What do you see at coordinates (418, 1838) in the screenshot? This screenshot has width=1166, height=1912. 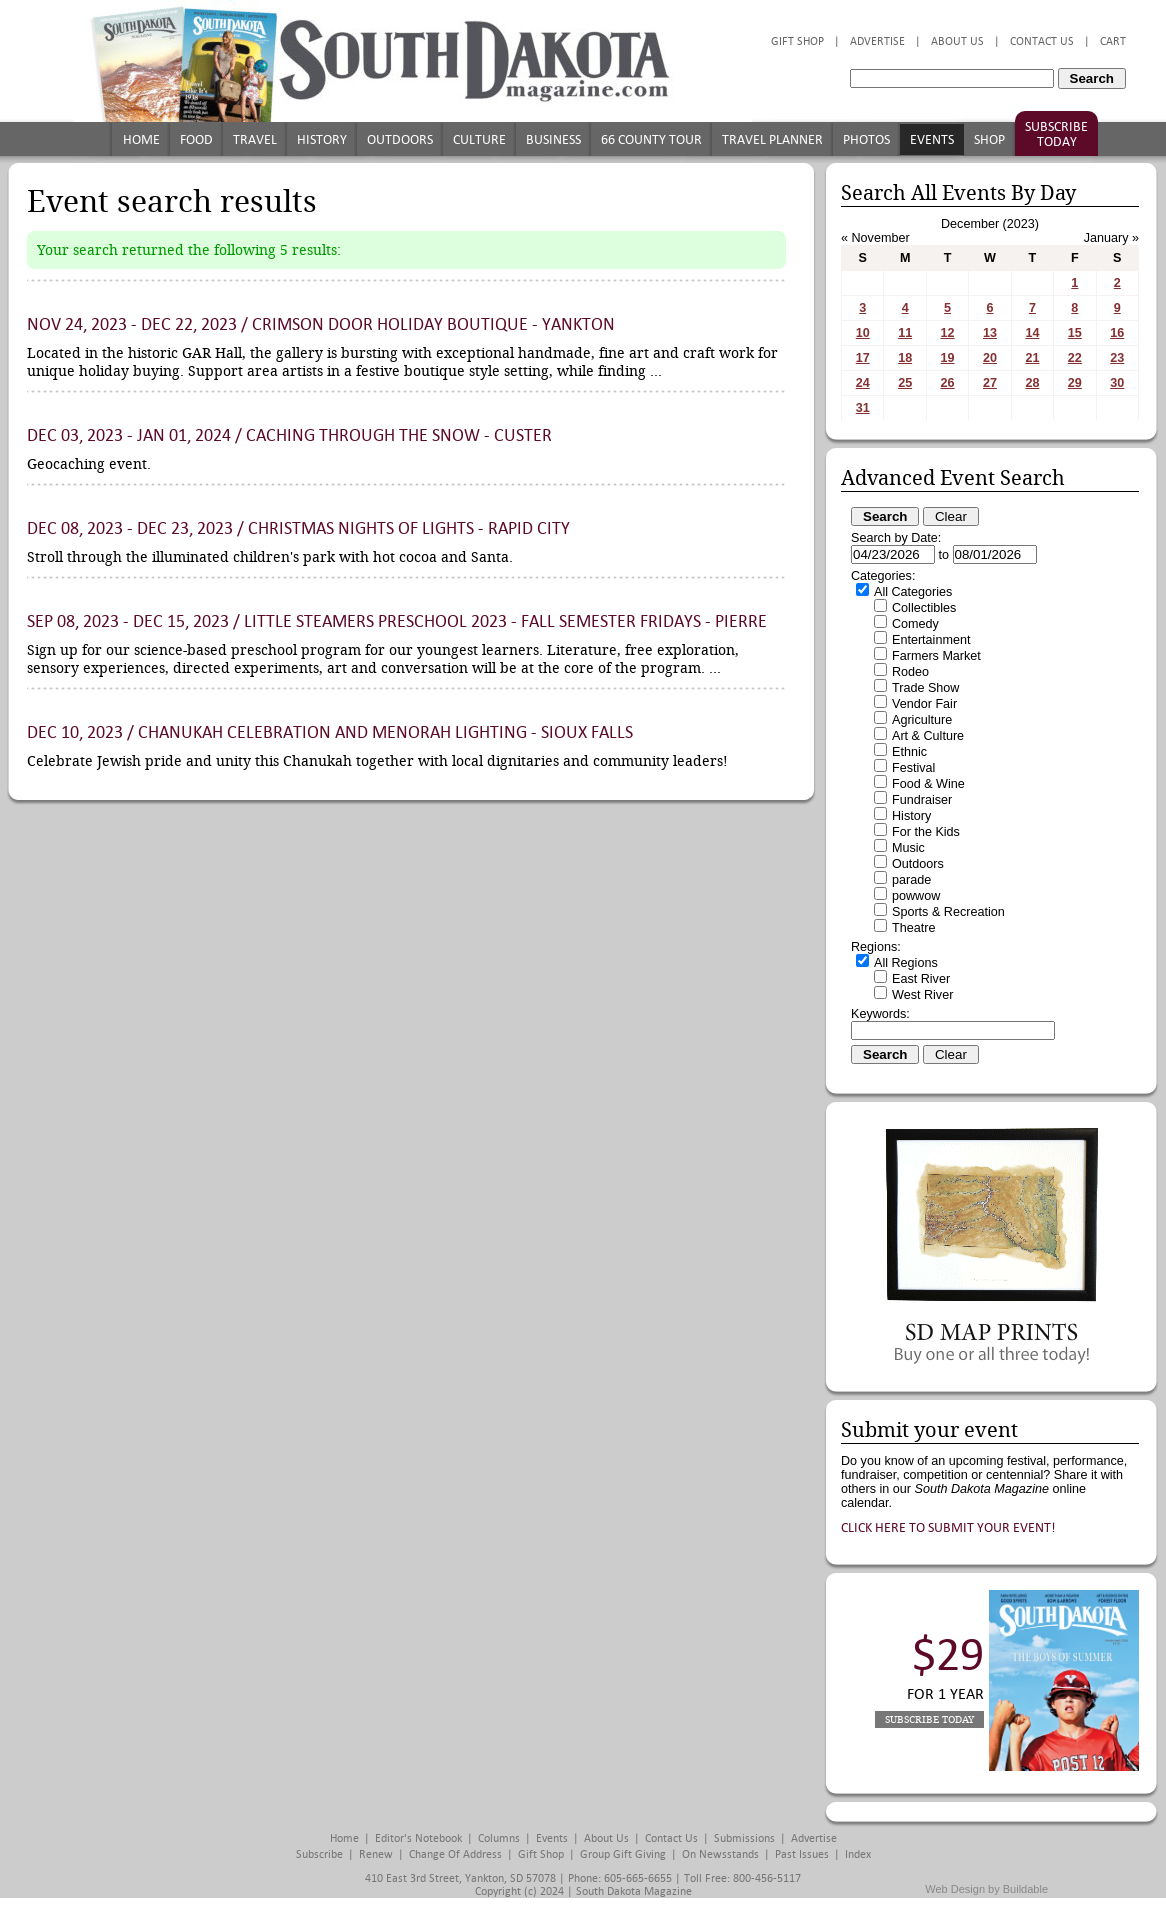 I see `Editor's Notebook` at bounding box center [418, 1838].